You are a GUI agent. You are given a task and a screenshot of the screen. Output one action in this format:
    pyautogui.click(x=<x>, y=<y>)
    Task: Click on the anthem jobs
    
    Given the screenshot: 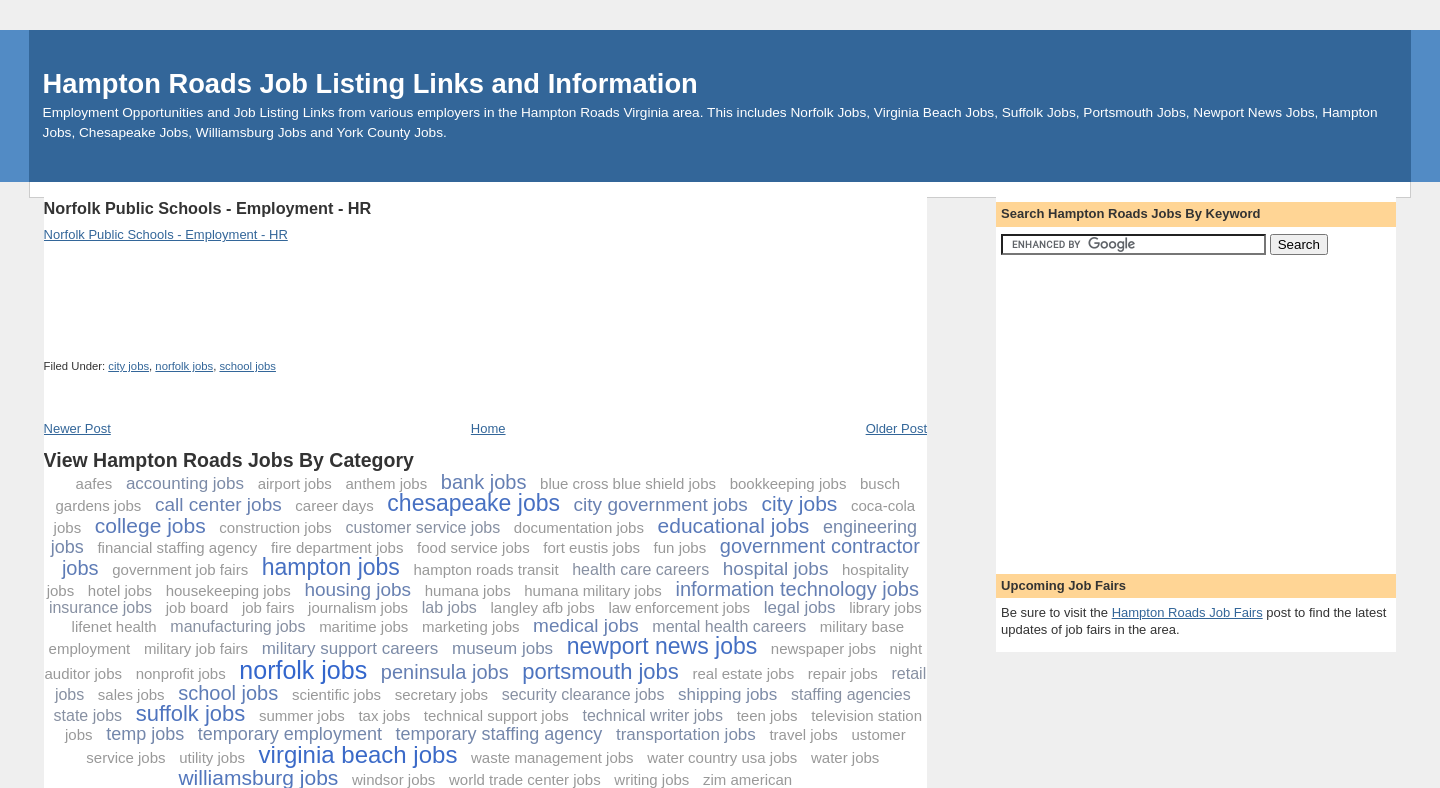 What is the action you would take?
    pyautogui.click(x=386, y=483)
    